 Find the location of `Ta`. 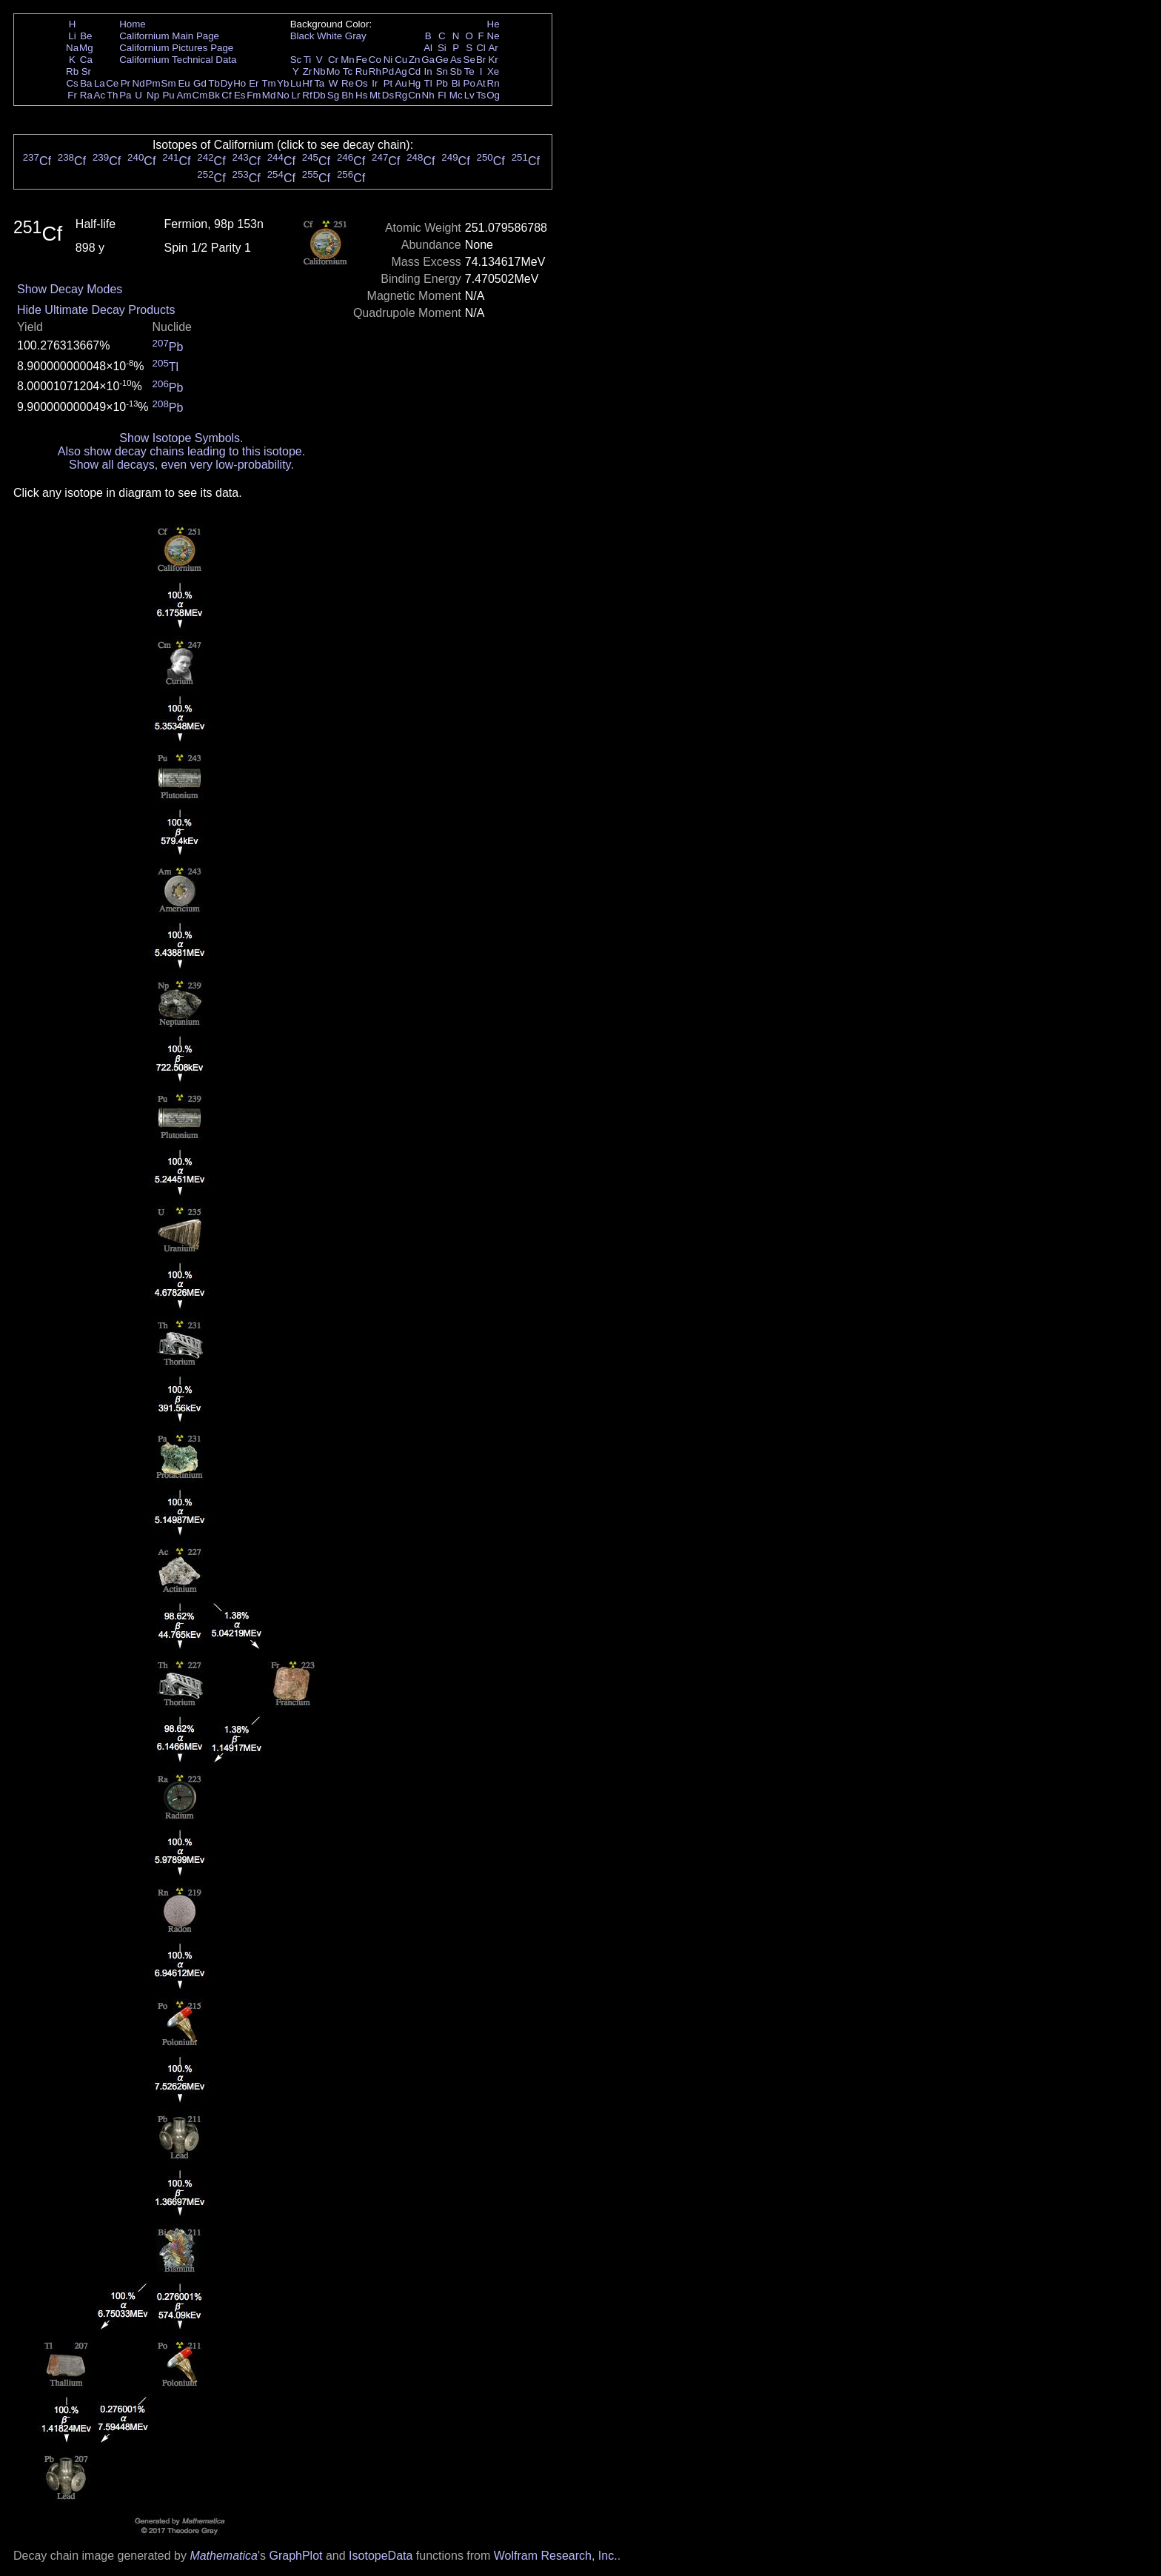

Ta is located at coordinates (319, 83).